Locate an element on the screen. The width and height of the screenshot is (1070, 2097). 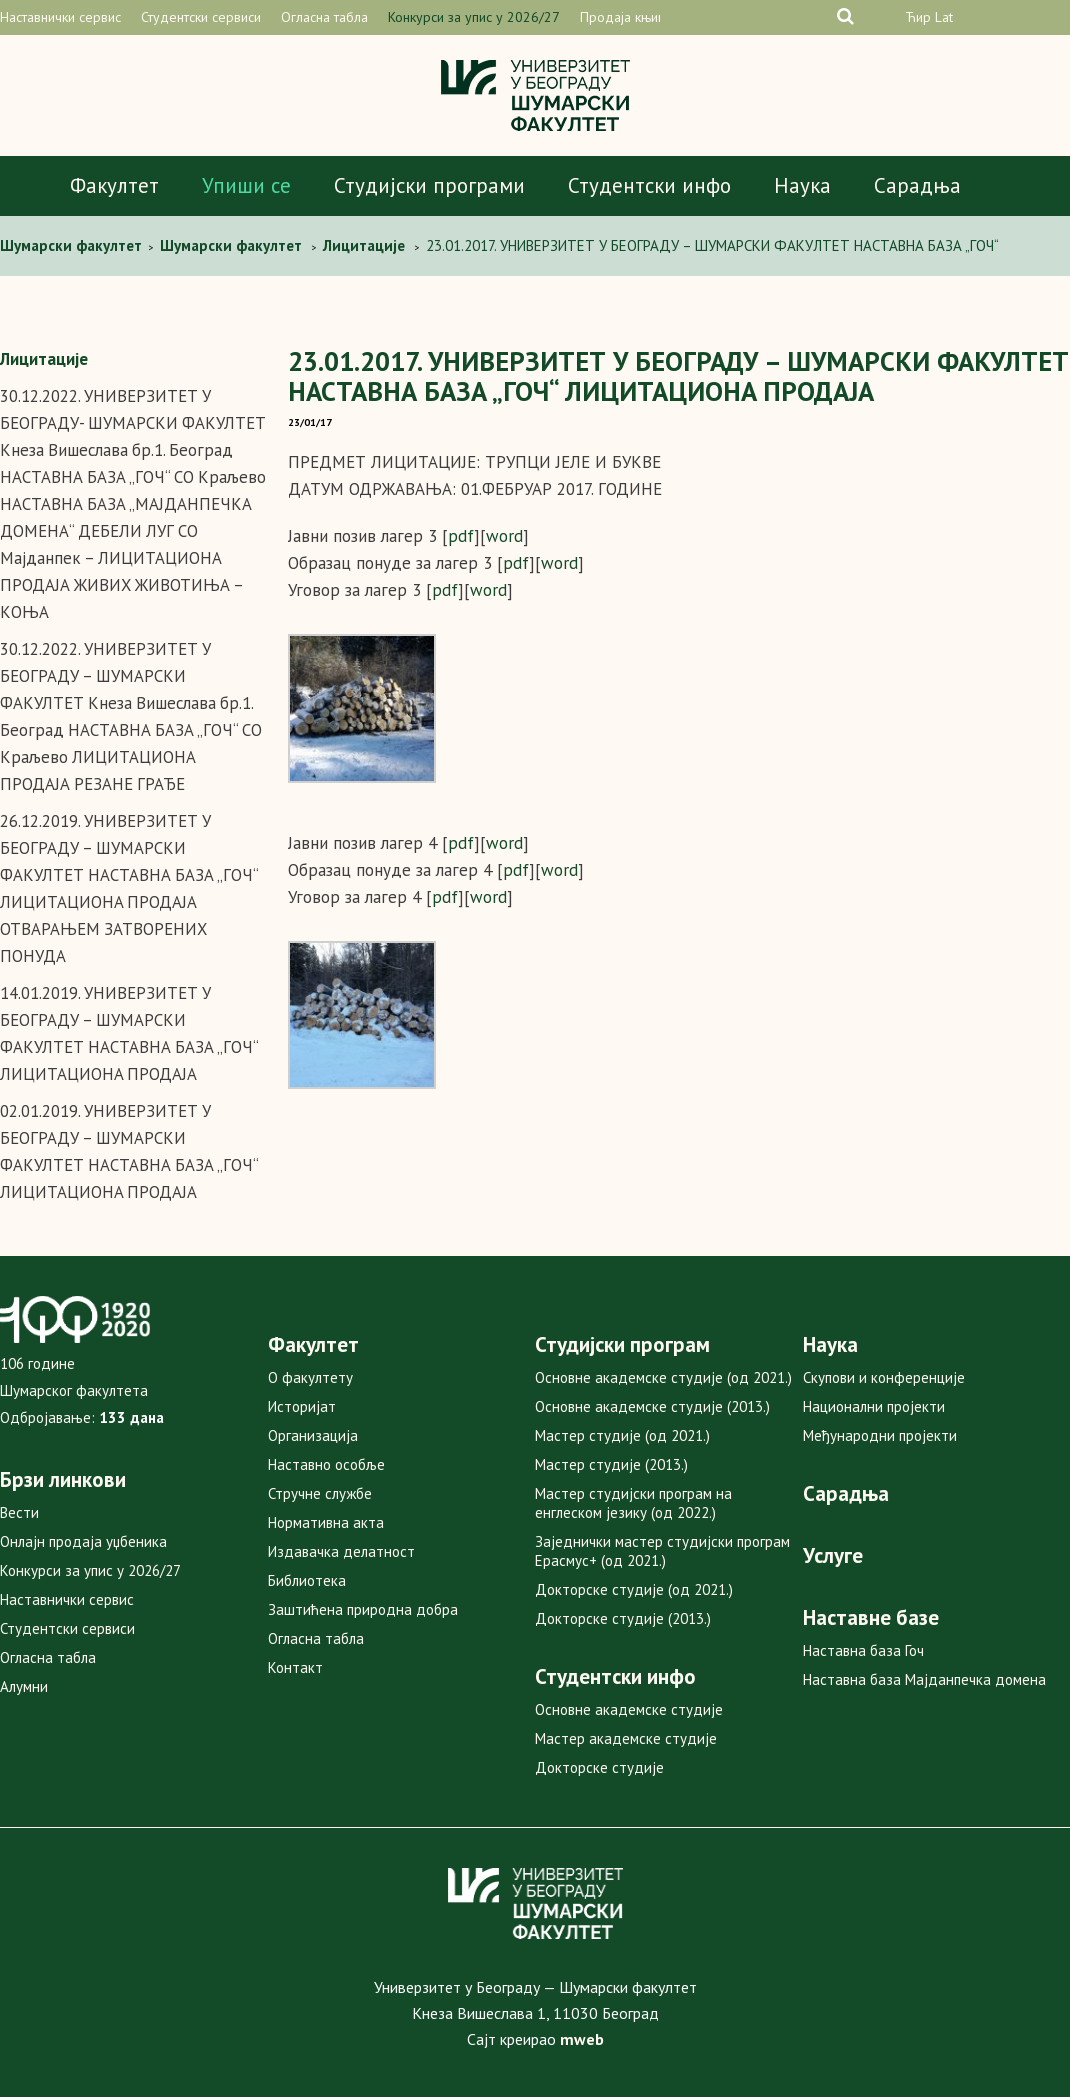
Продаја књига is located at coordinates (625, 17).